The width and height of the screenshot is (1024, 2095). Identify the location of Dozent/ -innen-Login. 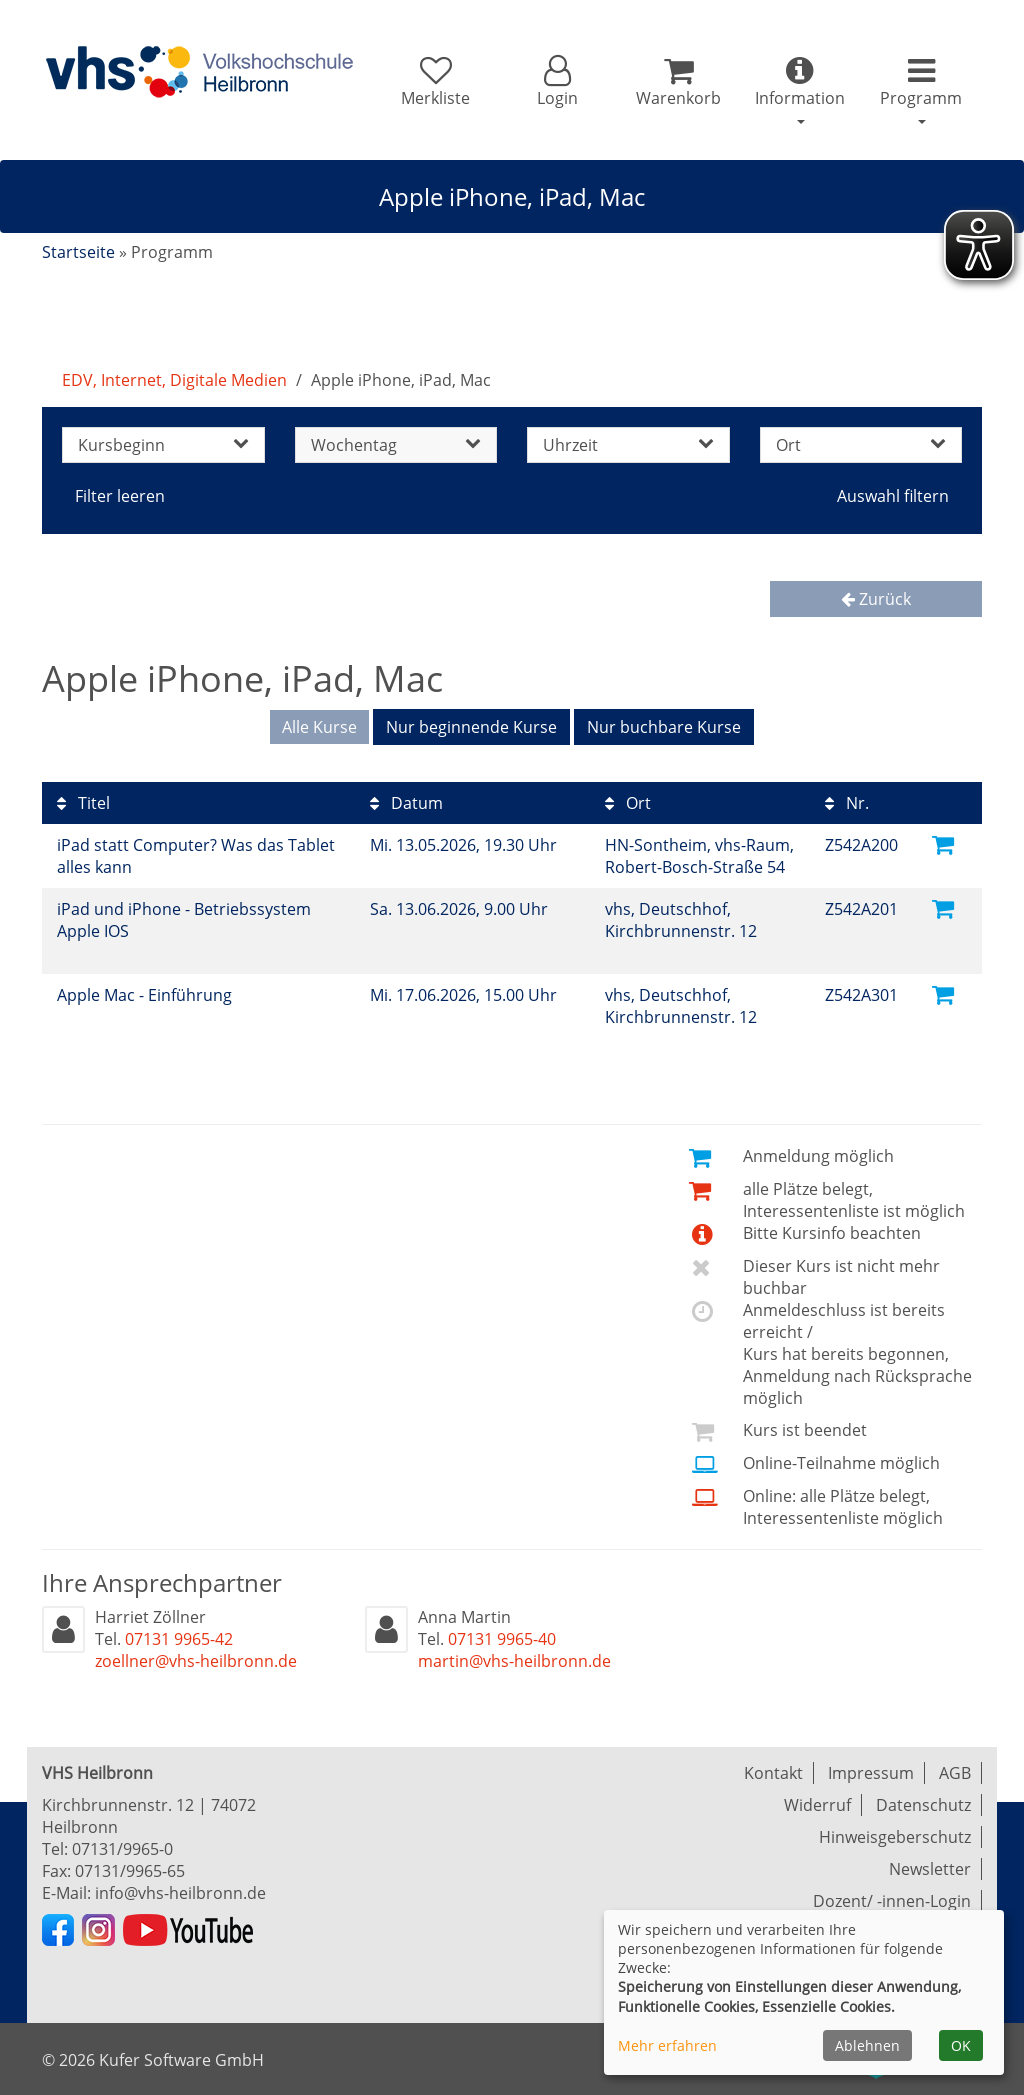
(892, 1901).